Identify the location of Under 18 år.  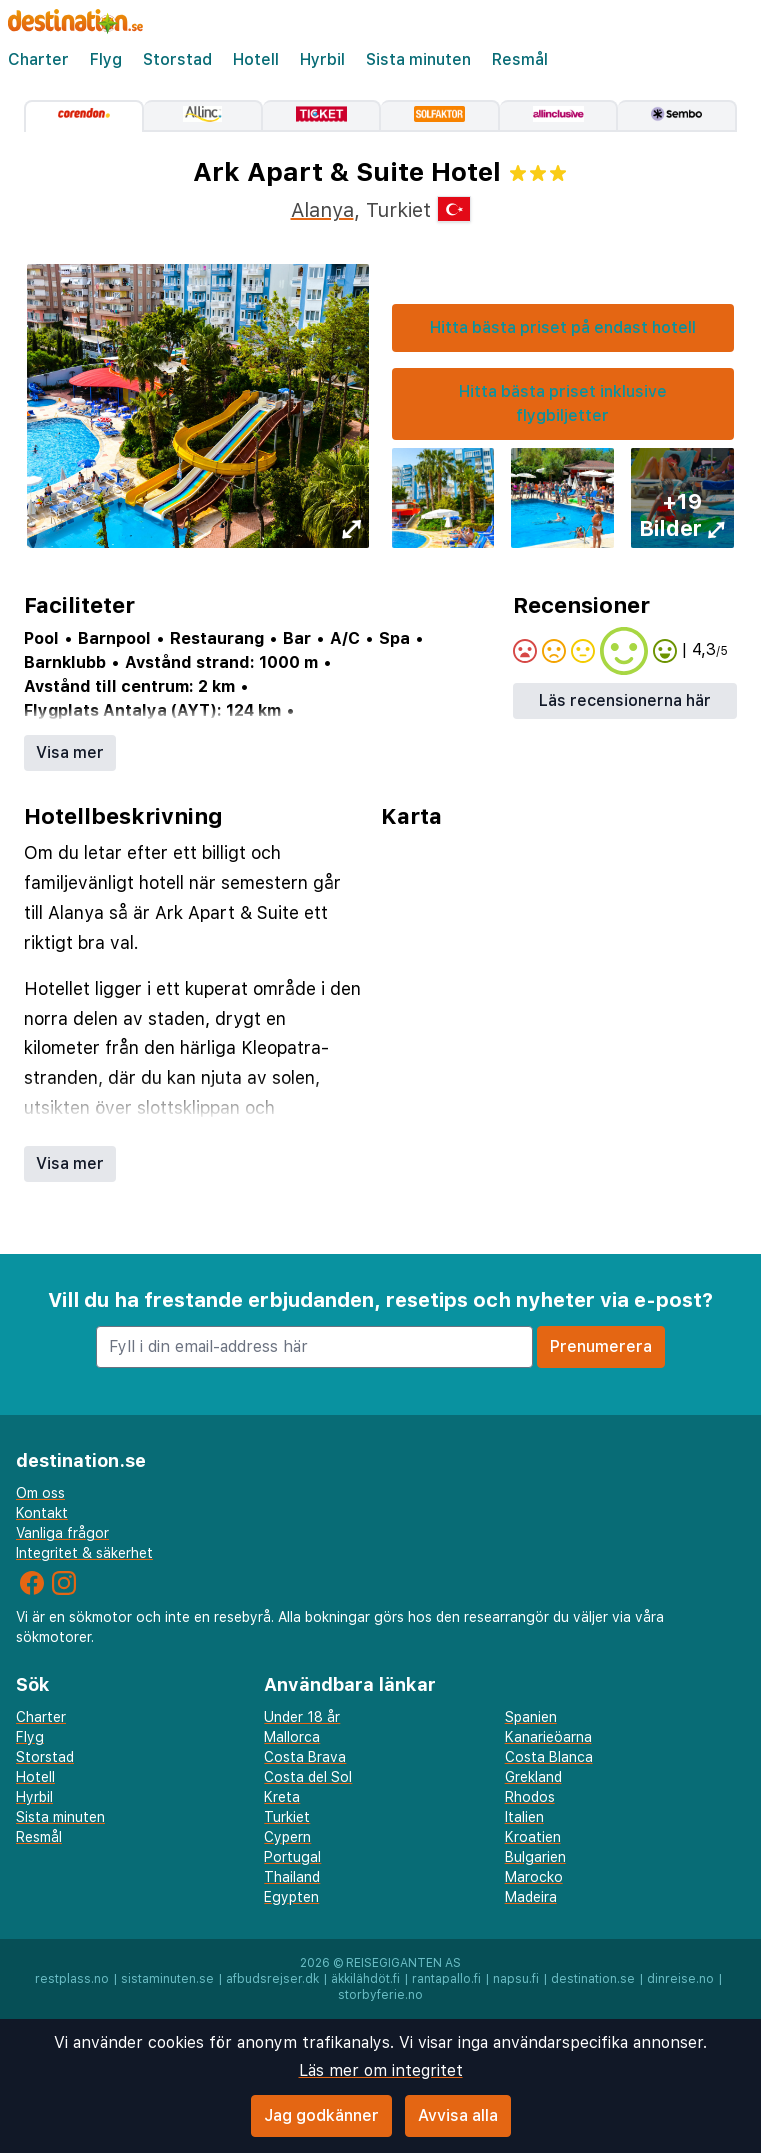
(302, 1717).